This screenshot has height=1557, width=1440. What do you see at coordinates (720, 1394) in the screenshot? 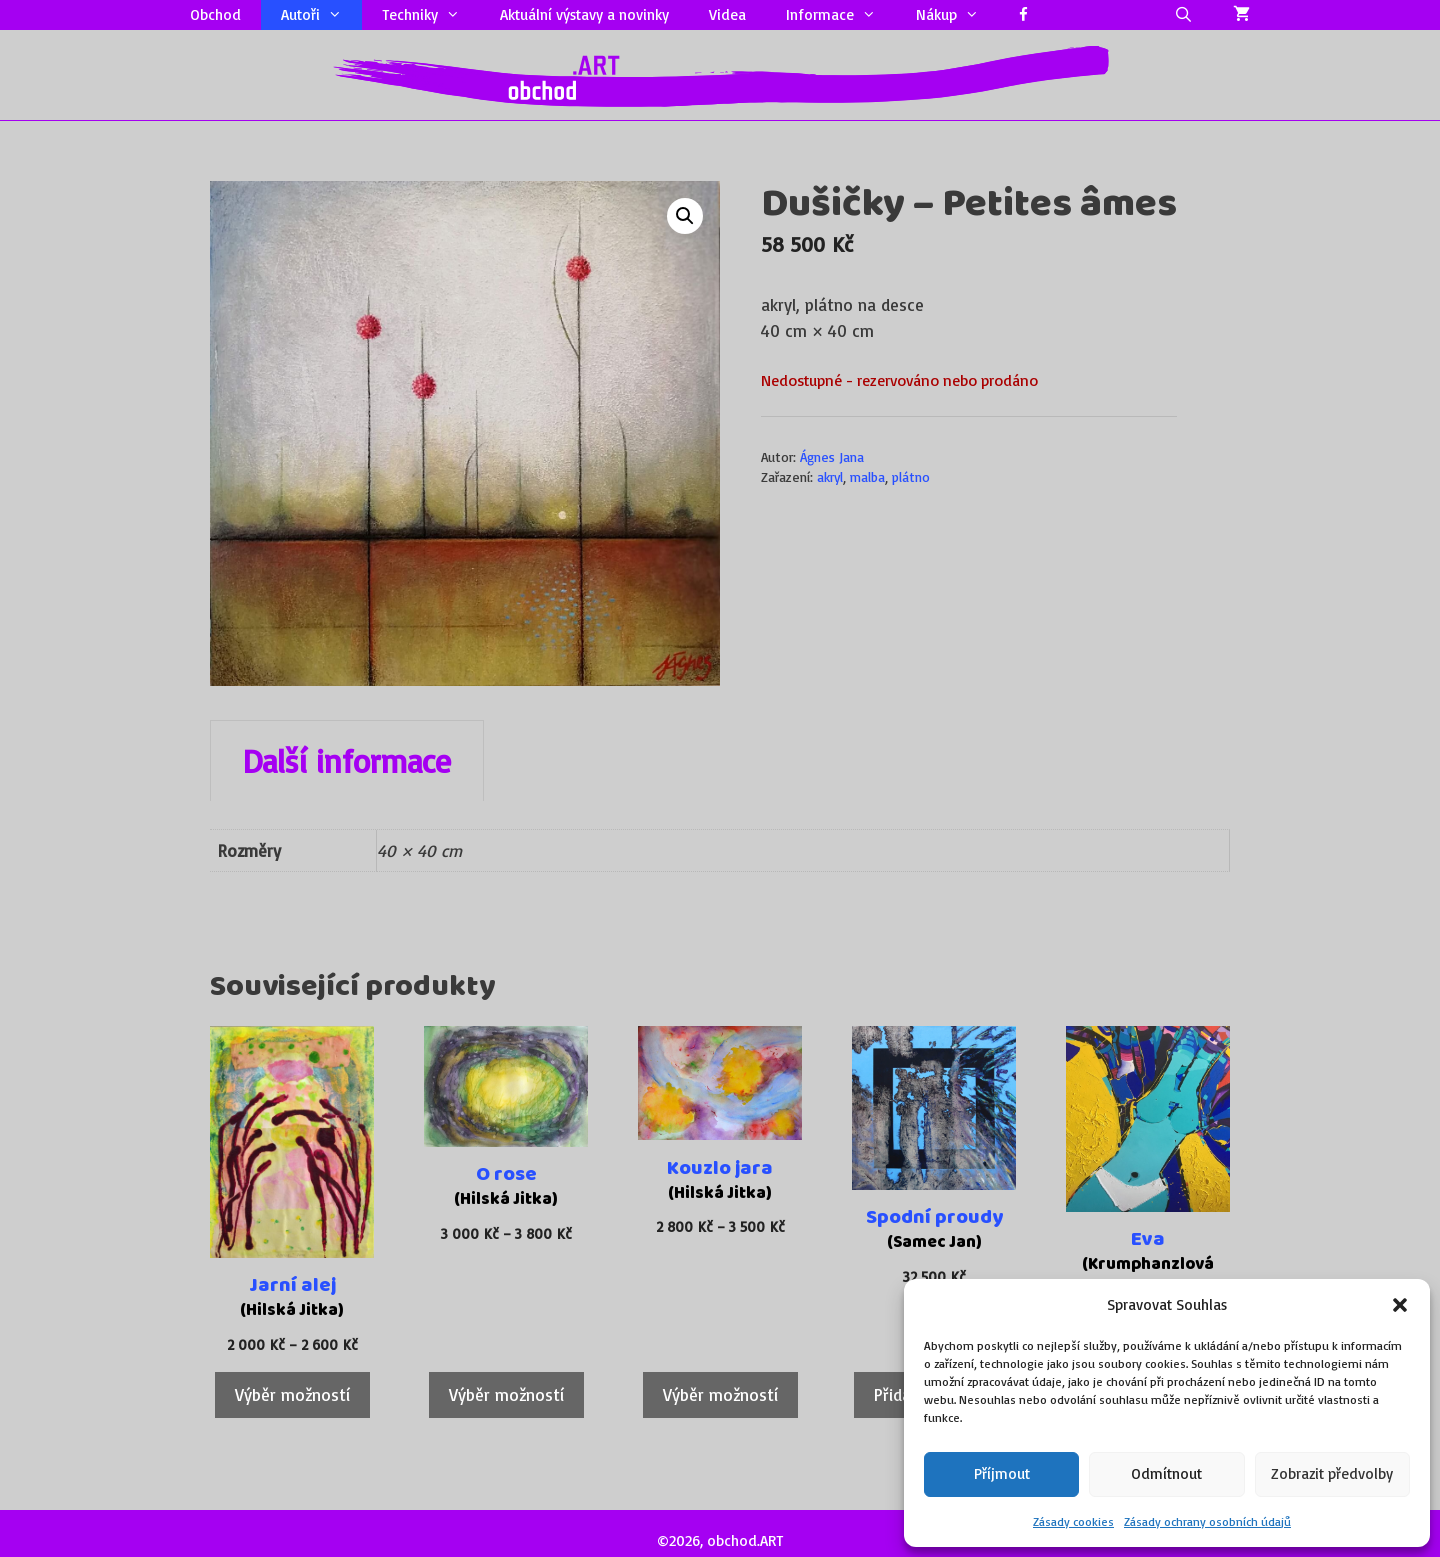
I see `Výběr možností [Vyberte nastavení pro „Kouzlo jara“]` at bounding box center [720, 1394].